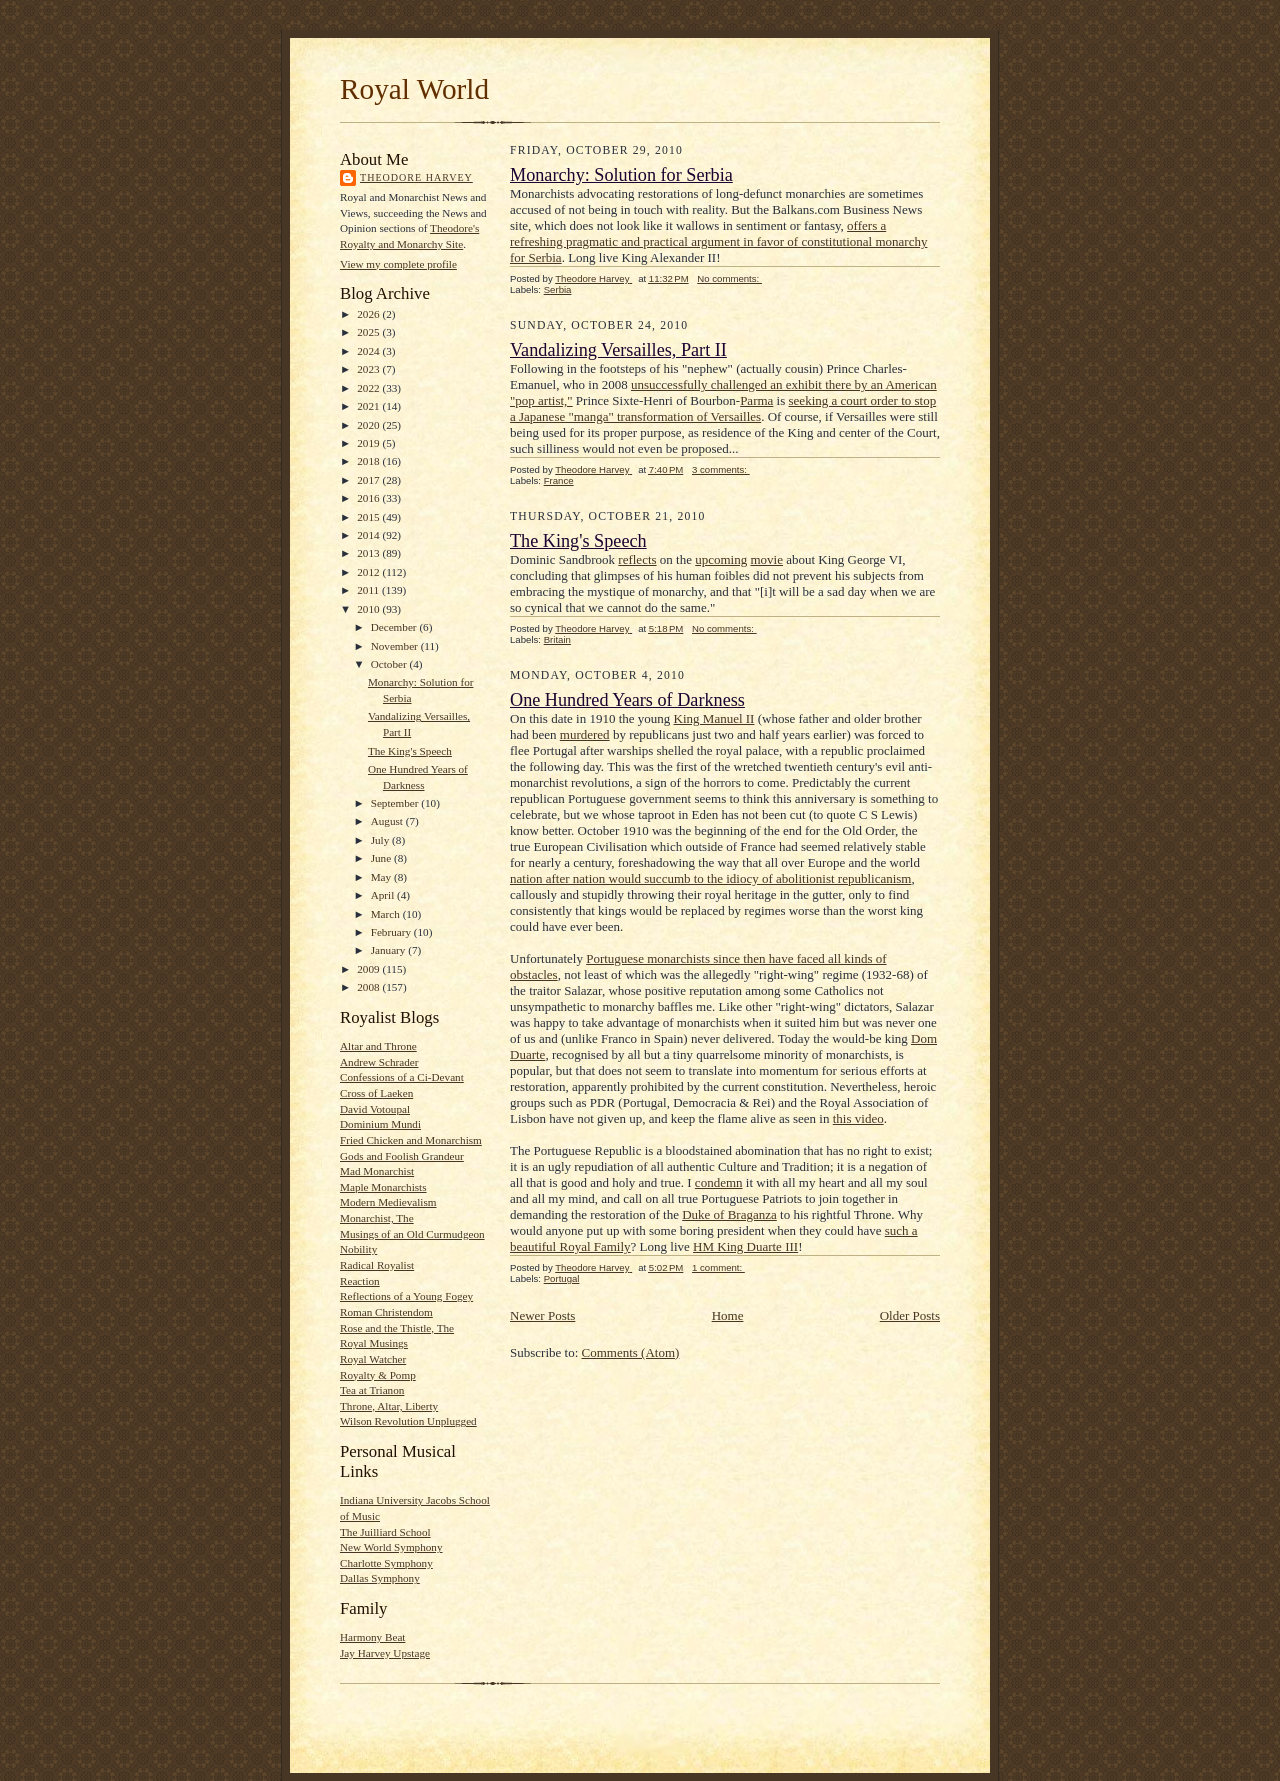 The width and height of the screenshot is (1280, 1781). I want to click on 2020, so click(369, 425).